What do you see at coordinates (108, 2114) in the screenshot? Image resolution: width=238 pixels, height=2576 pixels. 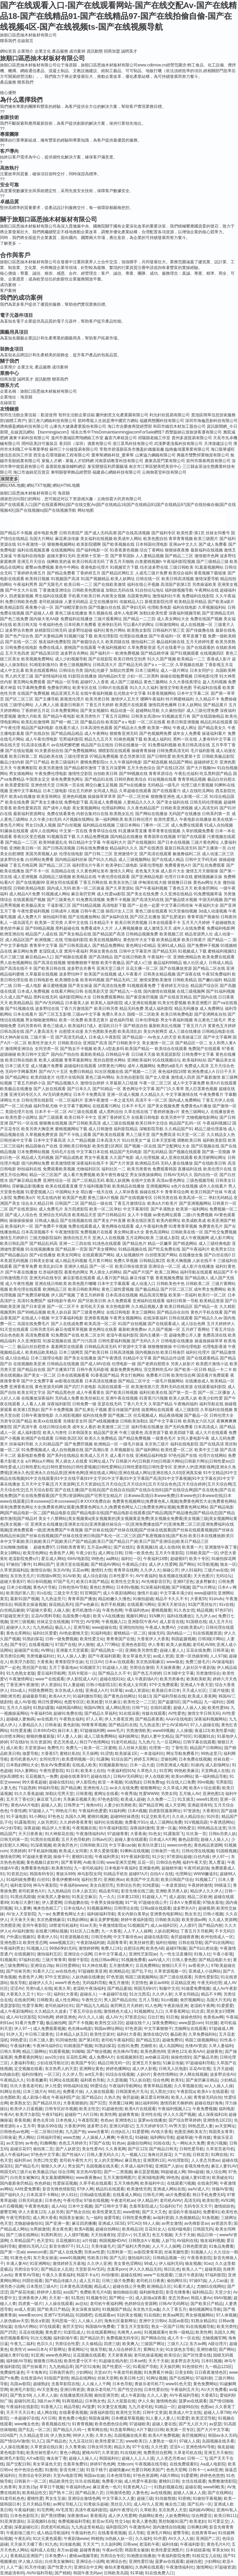 I see `欧美性网` at bounding box center [108, 2114].